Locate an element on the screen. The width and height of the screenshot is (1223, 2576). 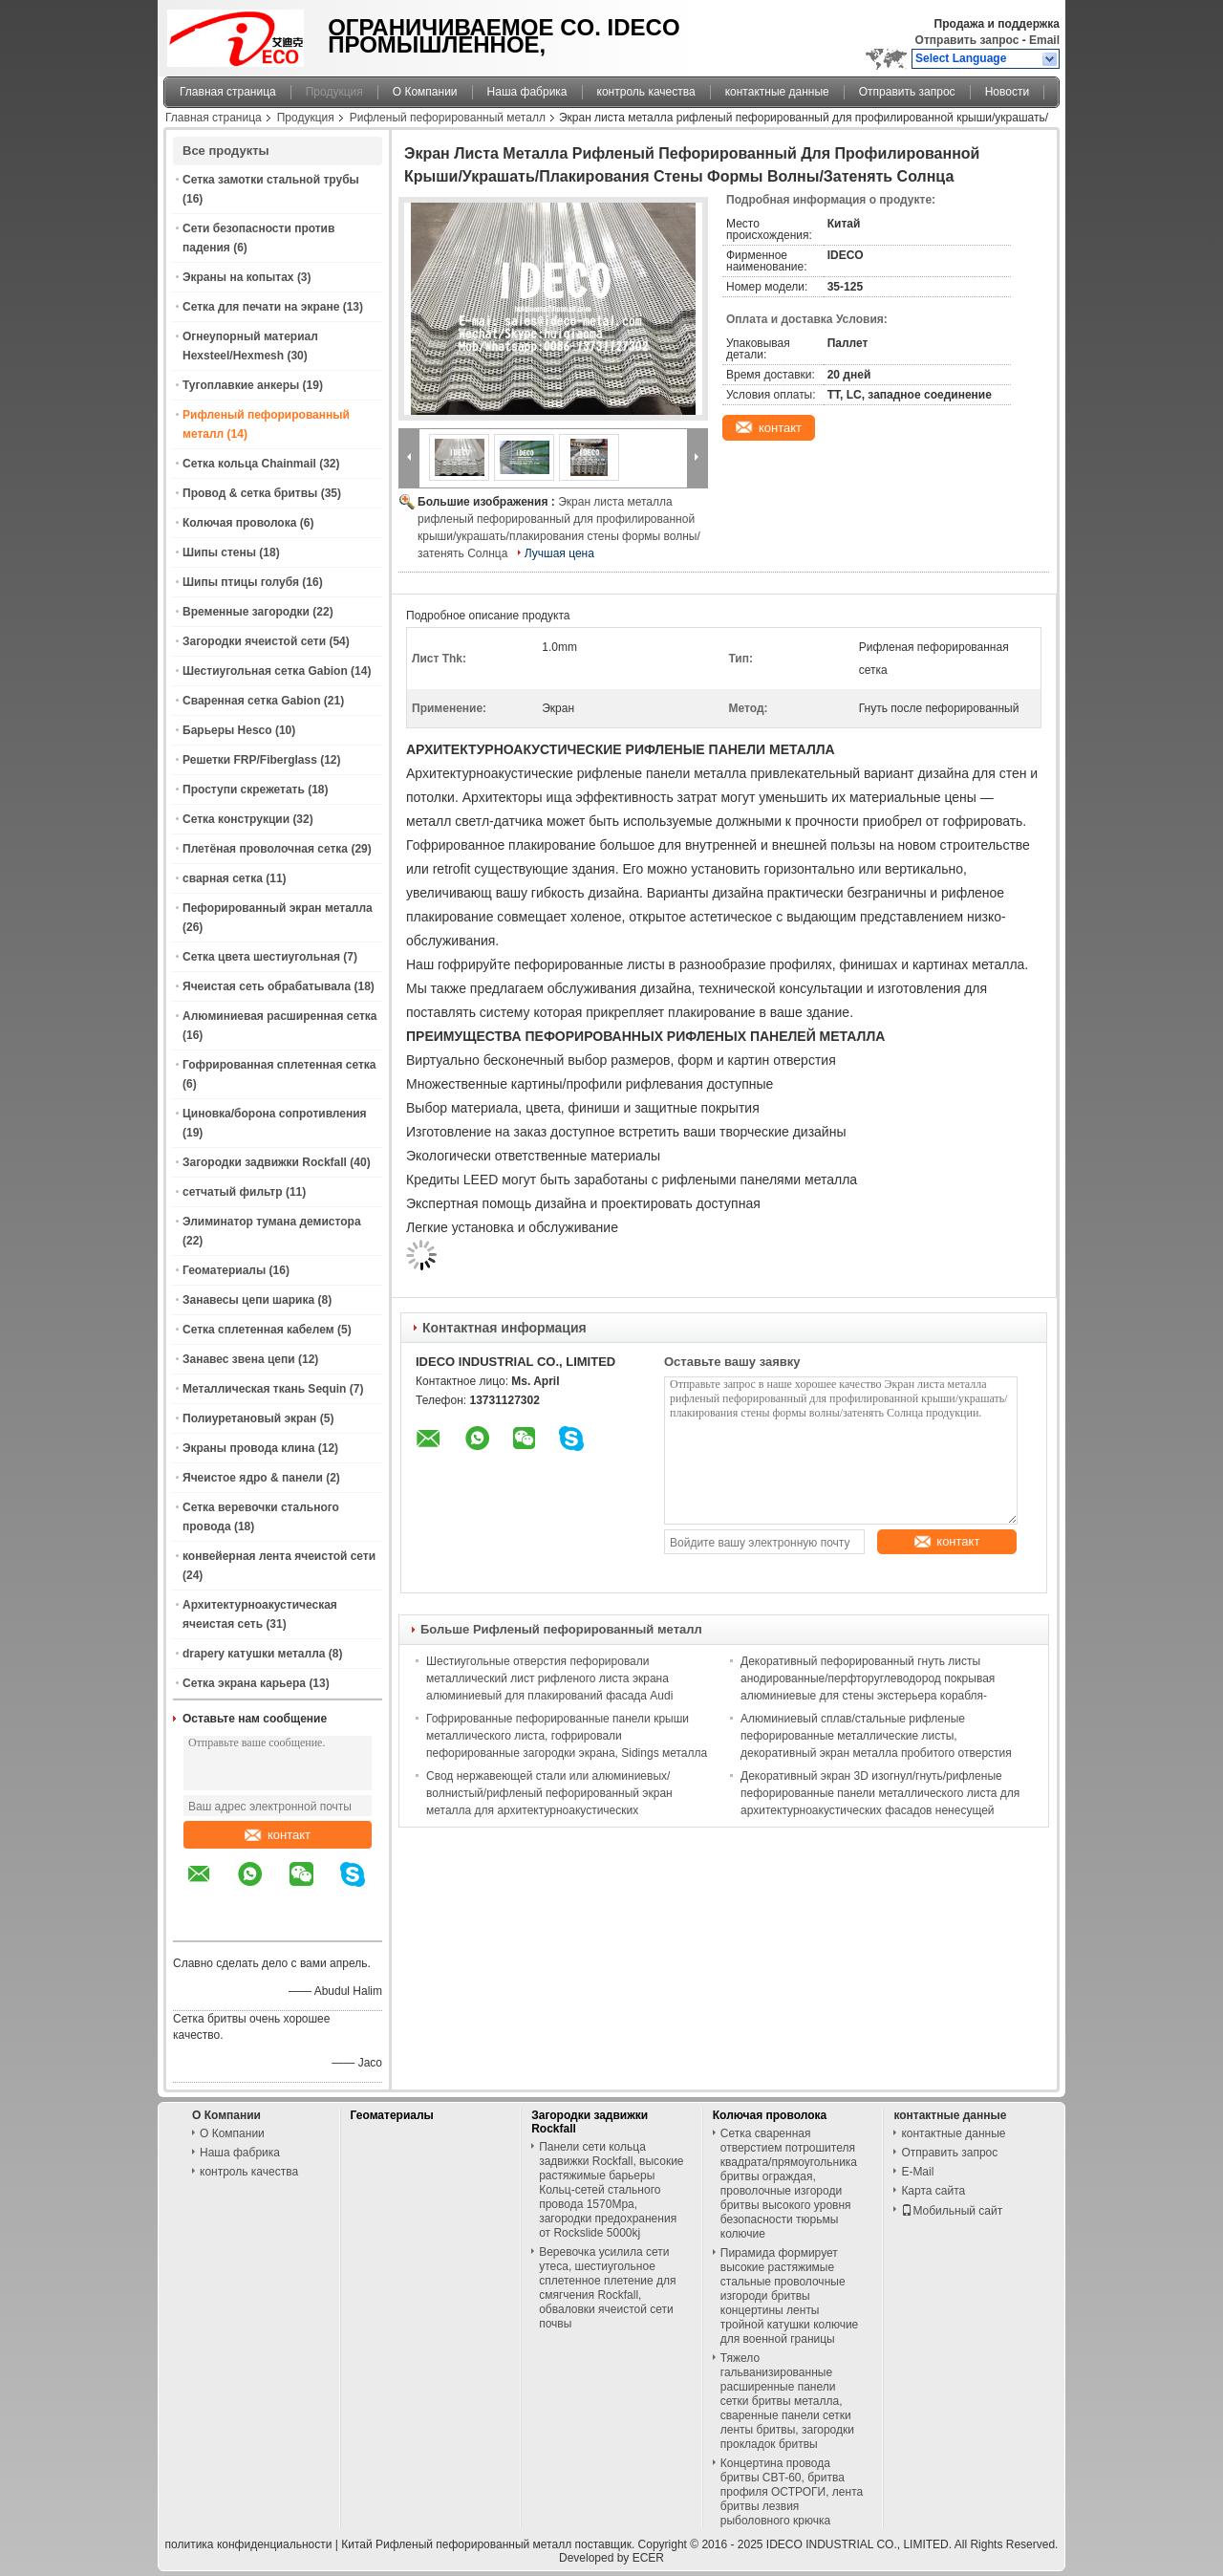
О Компании is located at coordinates (425, 91).